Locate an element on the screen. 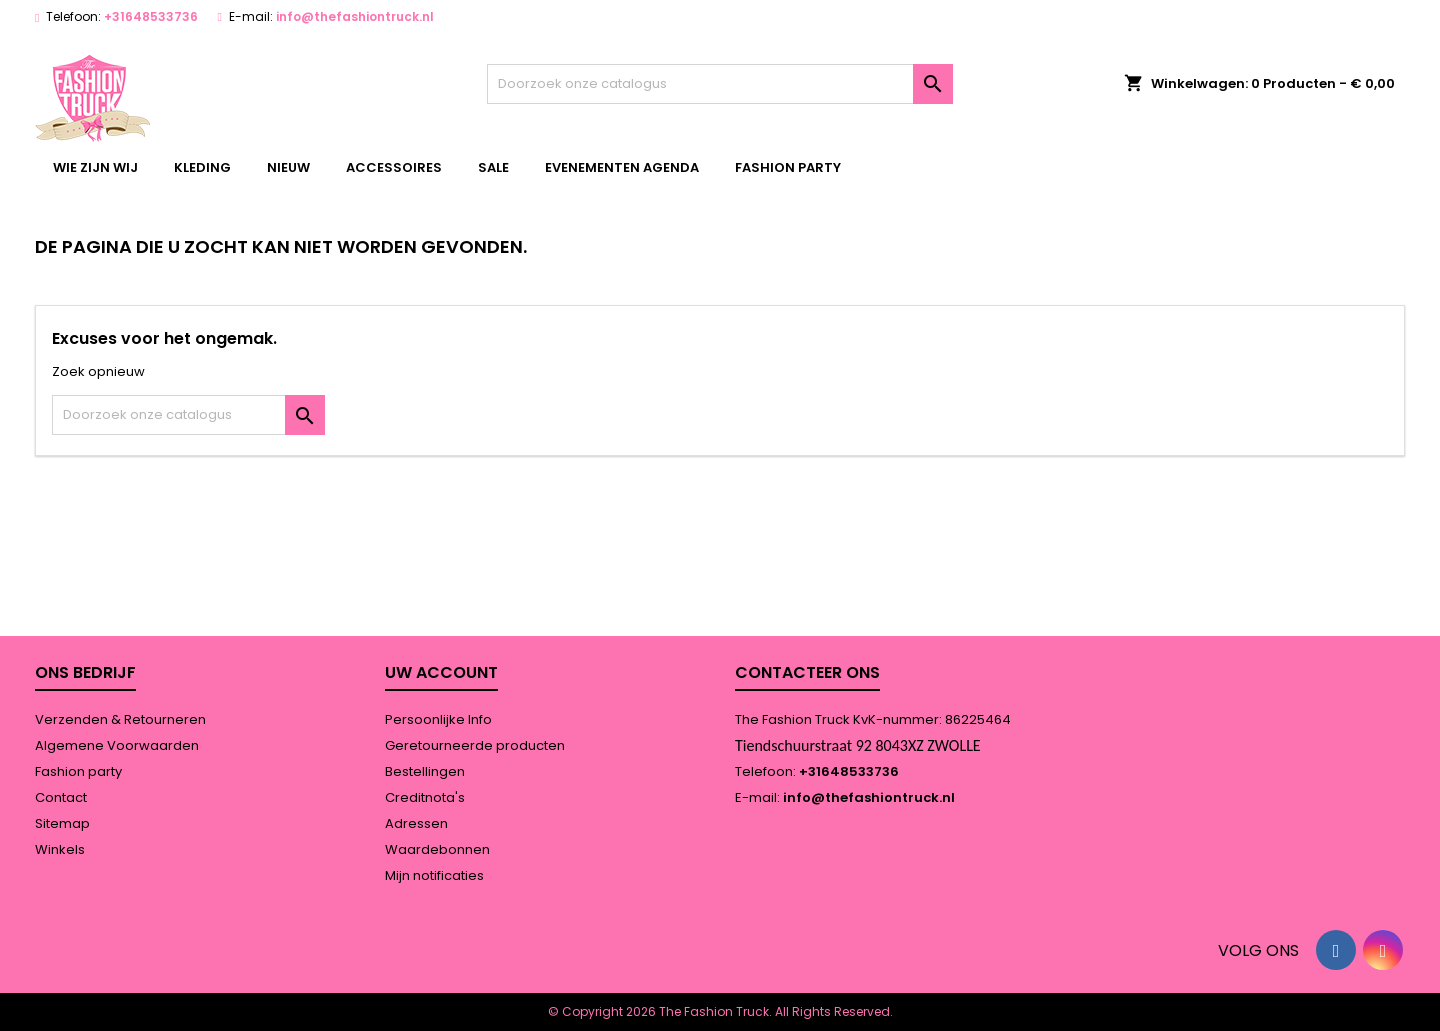  Contacteer ons is located at coordinates (807, 672).